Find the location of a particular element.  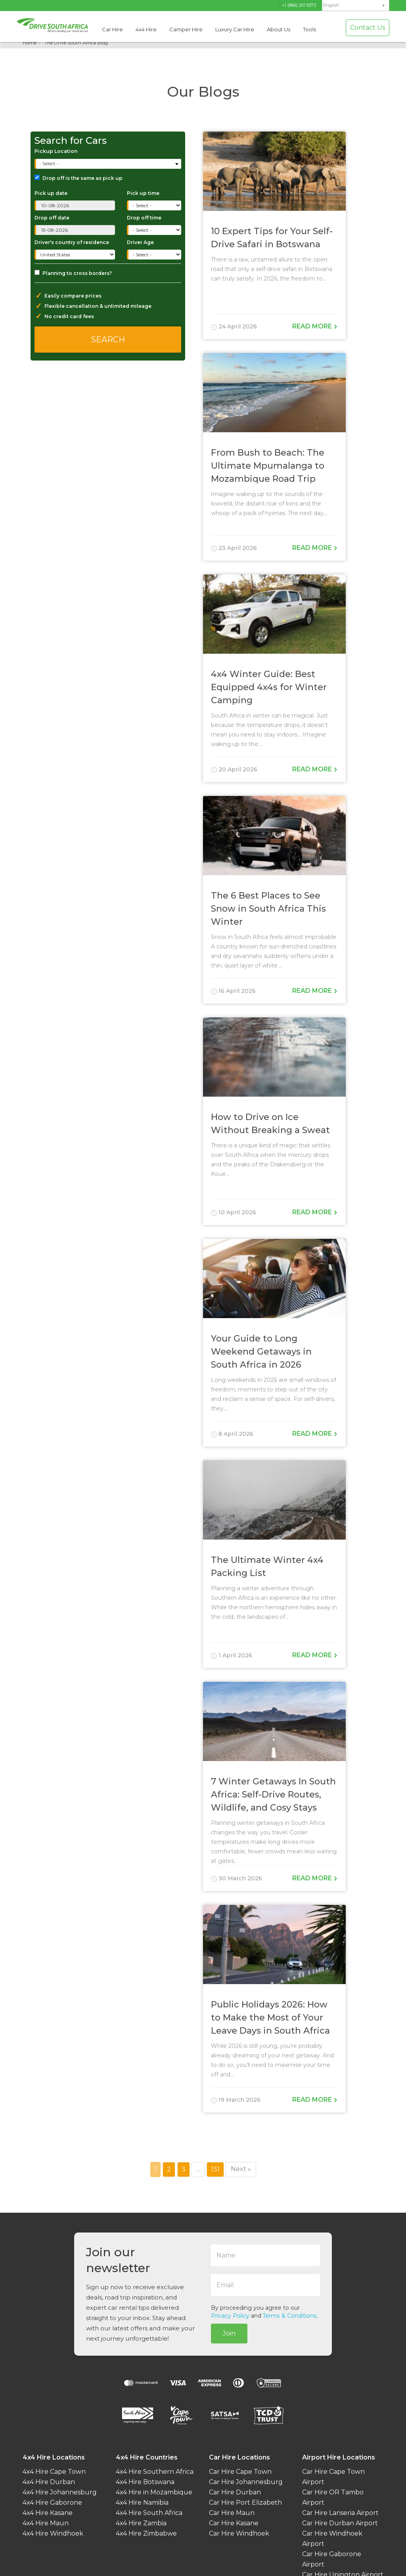

4x4 Hire Kasane is located at coordinates (48, 2513).